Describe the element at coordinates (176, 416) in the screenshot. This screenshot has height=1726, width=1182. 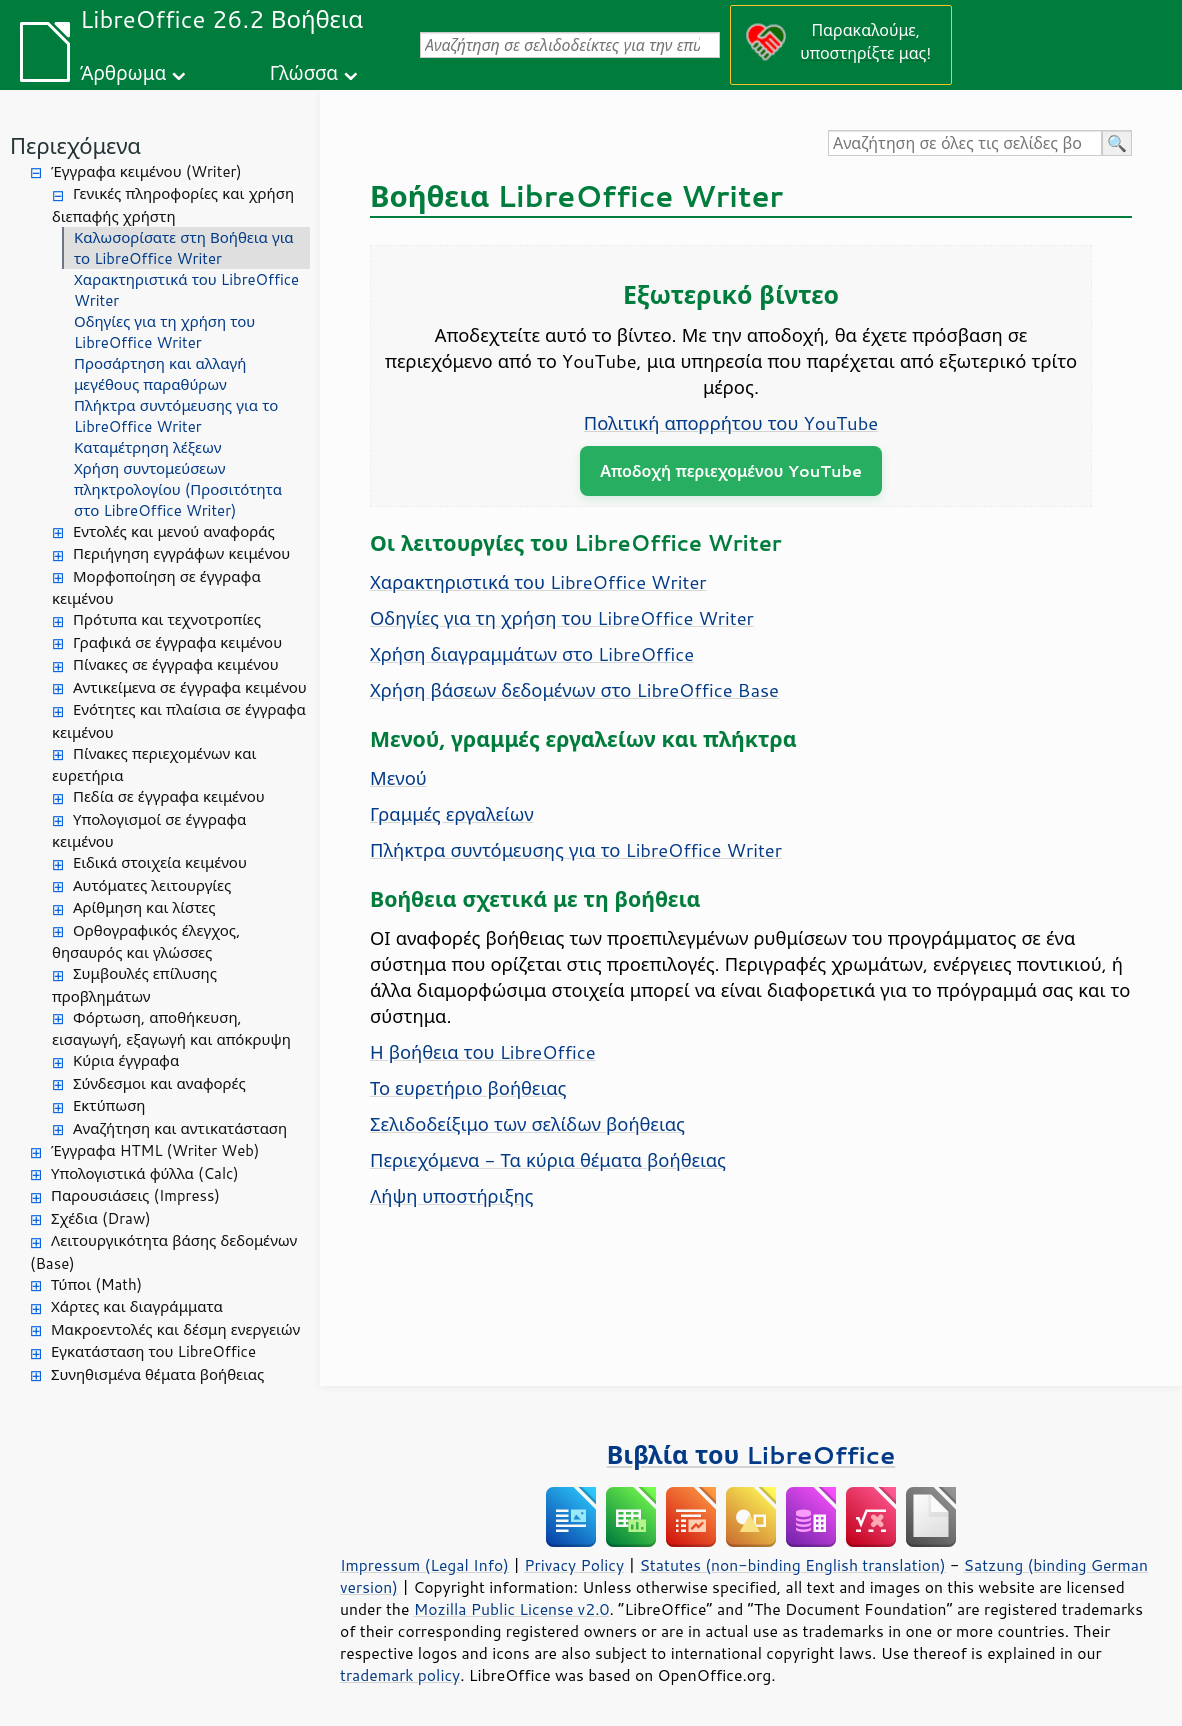
I see `Πλήκτρα συντόμευσης για το LibreOffice Writer` at that location.